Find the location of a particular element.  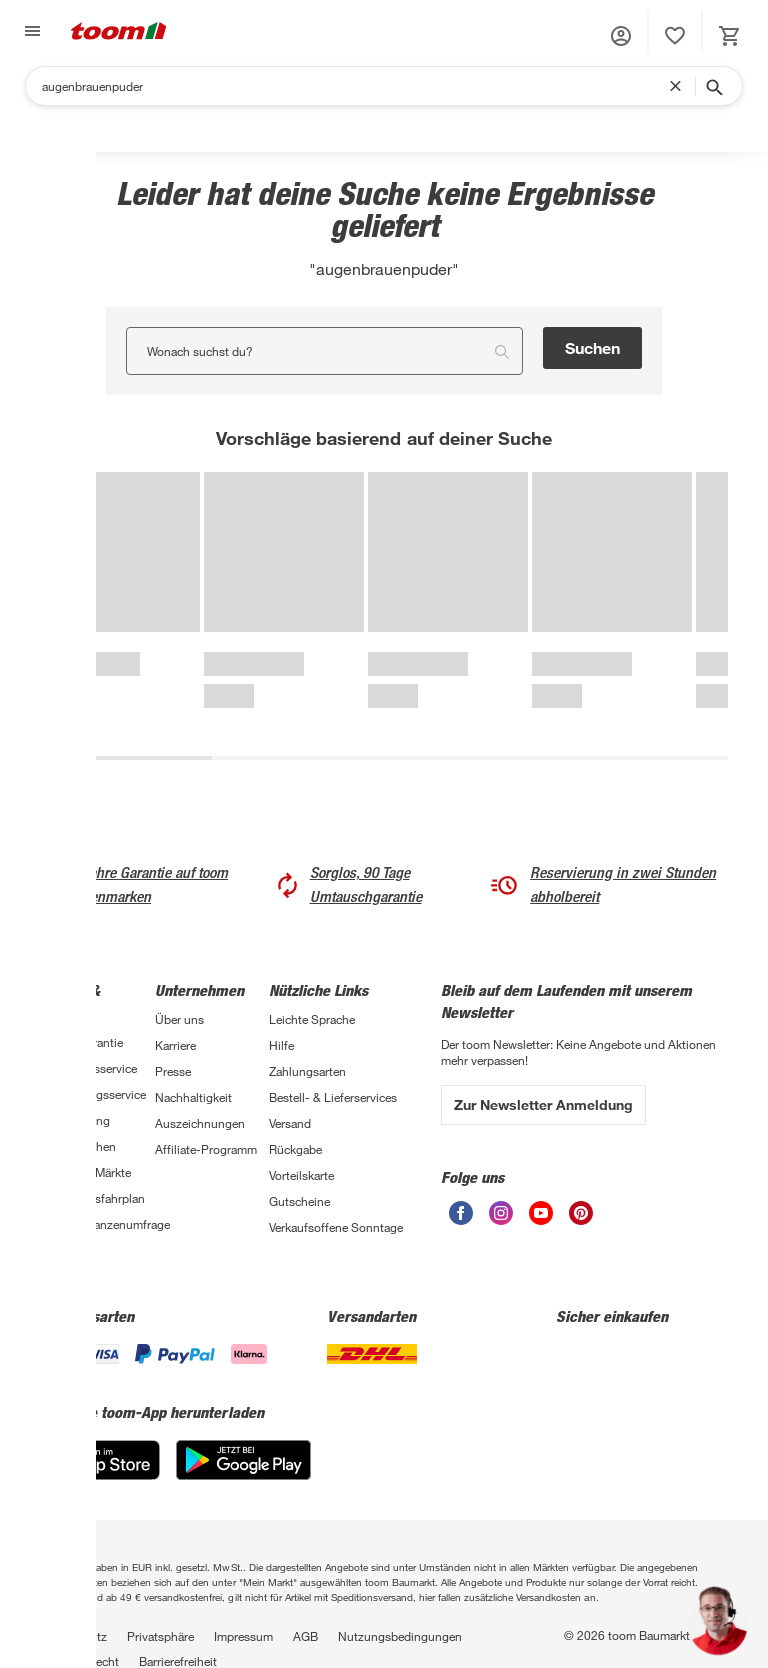

[Suche starten] is located at coordinates (713, 86).